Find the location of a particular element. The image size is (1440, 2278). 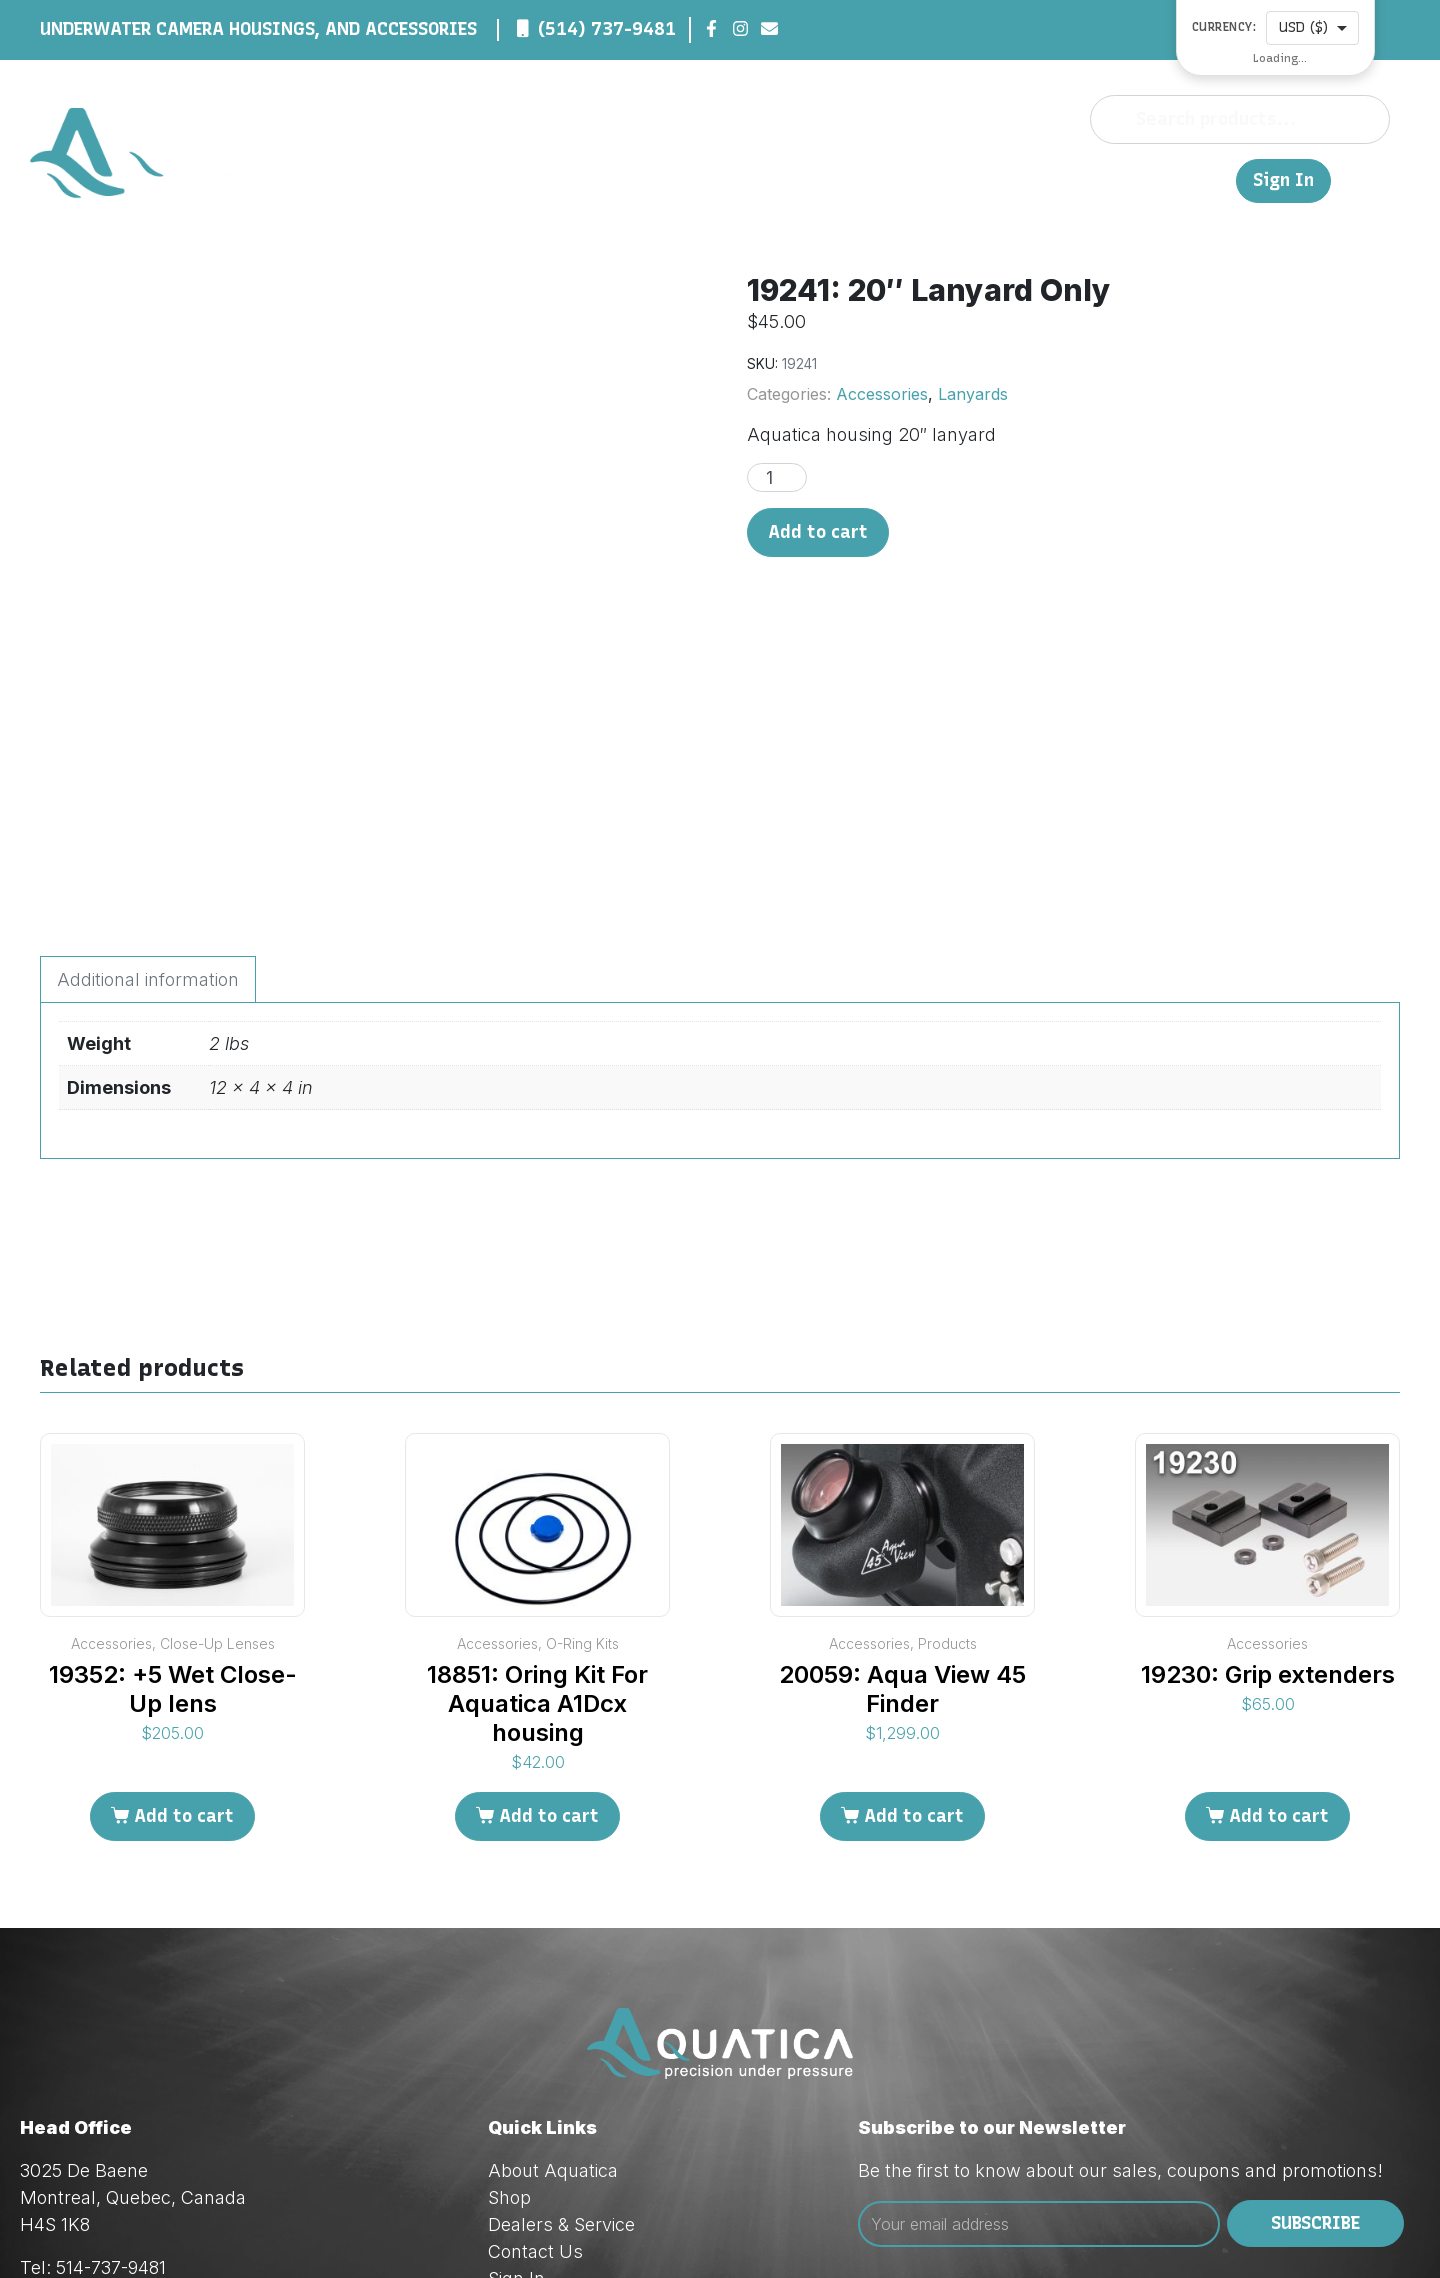

Add to cart [Add to cart: “18851: Oring Kit For Aquatica A1Dcx housing”] is located at coordinates (549, 1612).